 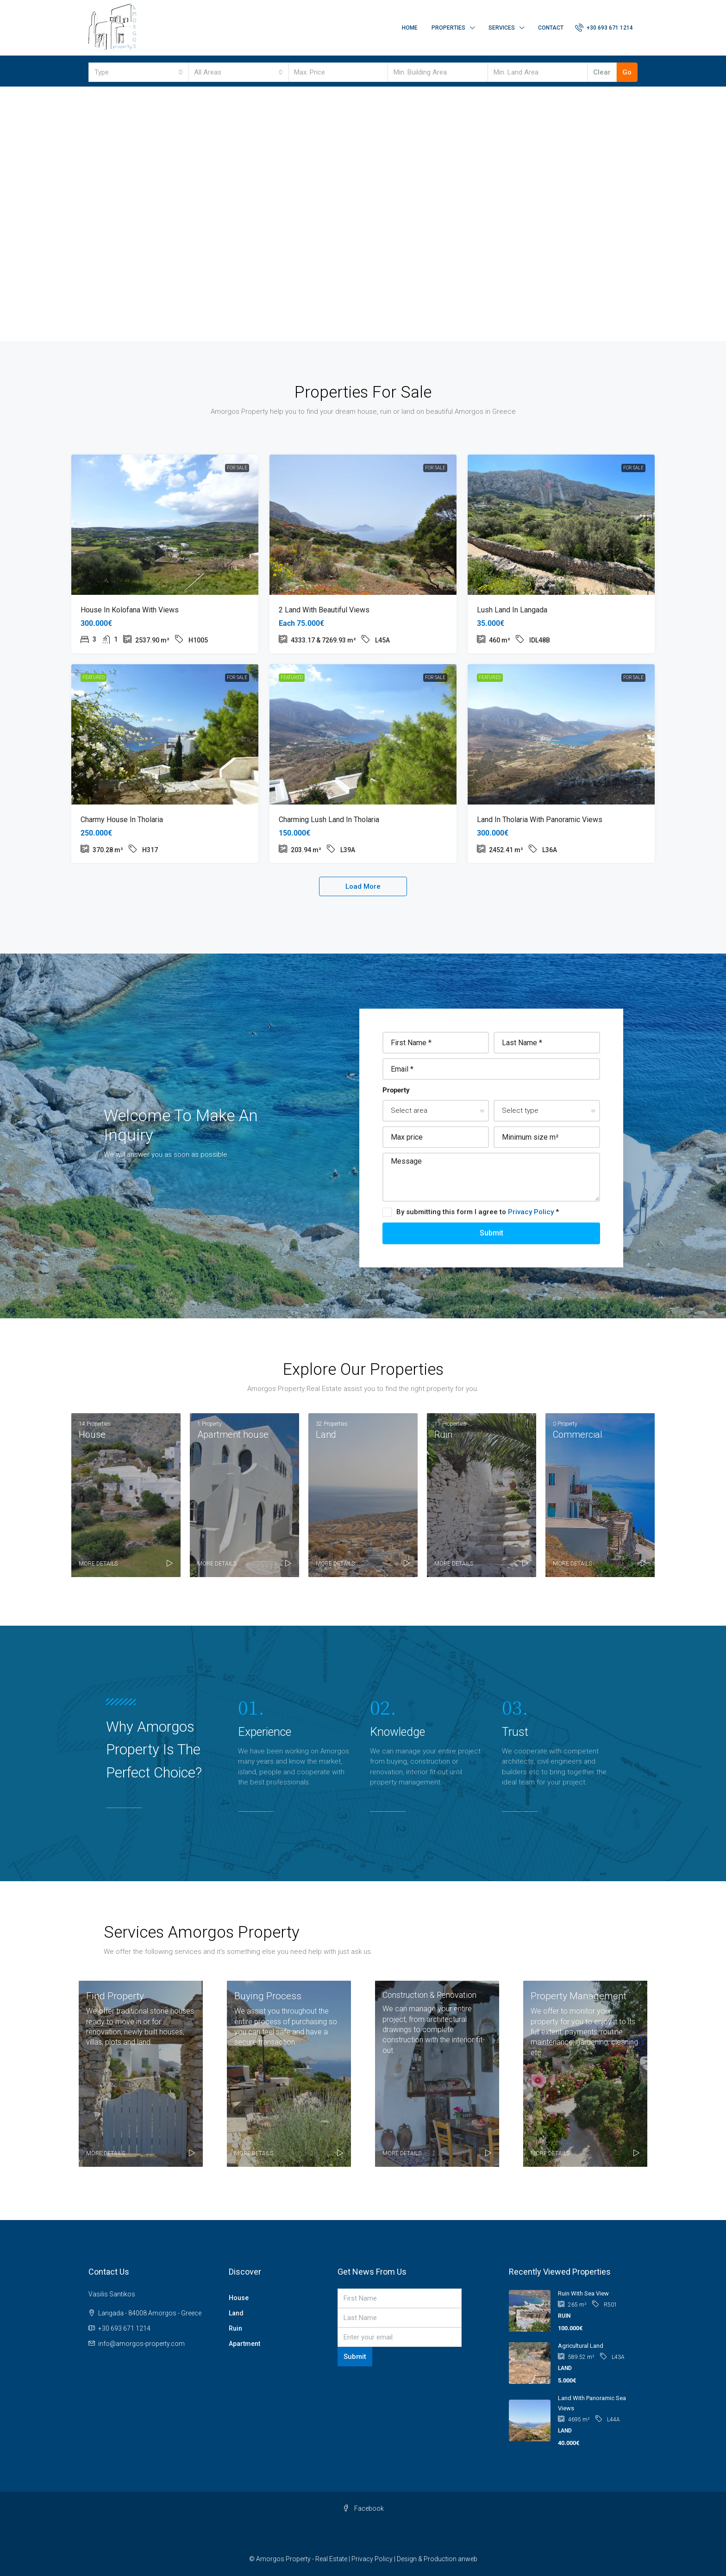 I want to click on Charmy house in Tholaria [link], so click(x=122, y=819).